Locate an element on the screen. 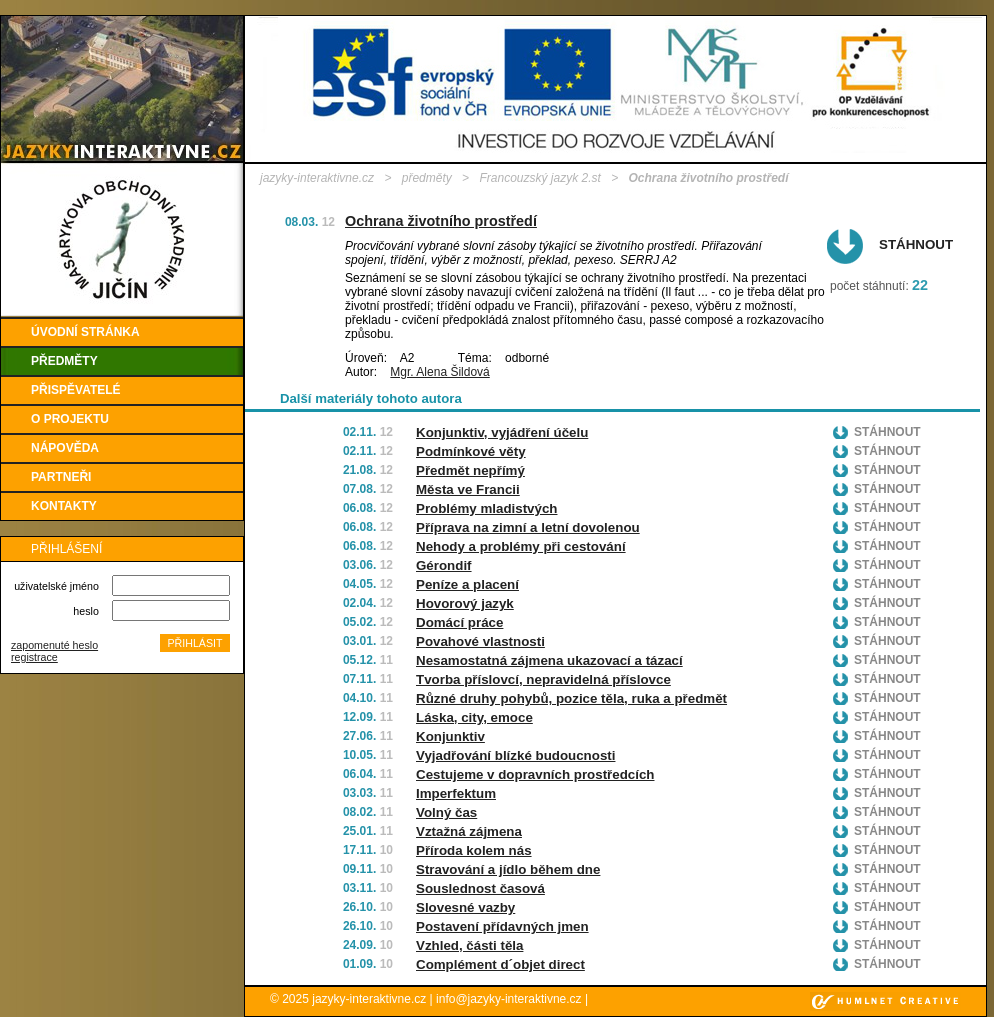  Nehody a problémy při cestování is located at coordinates (521, 546).